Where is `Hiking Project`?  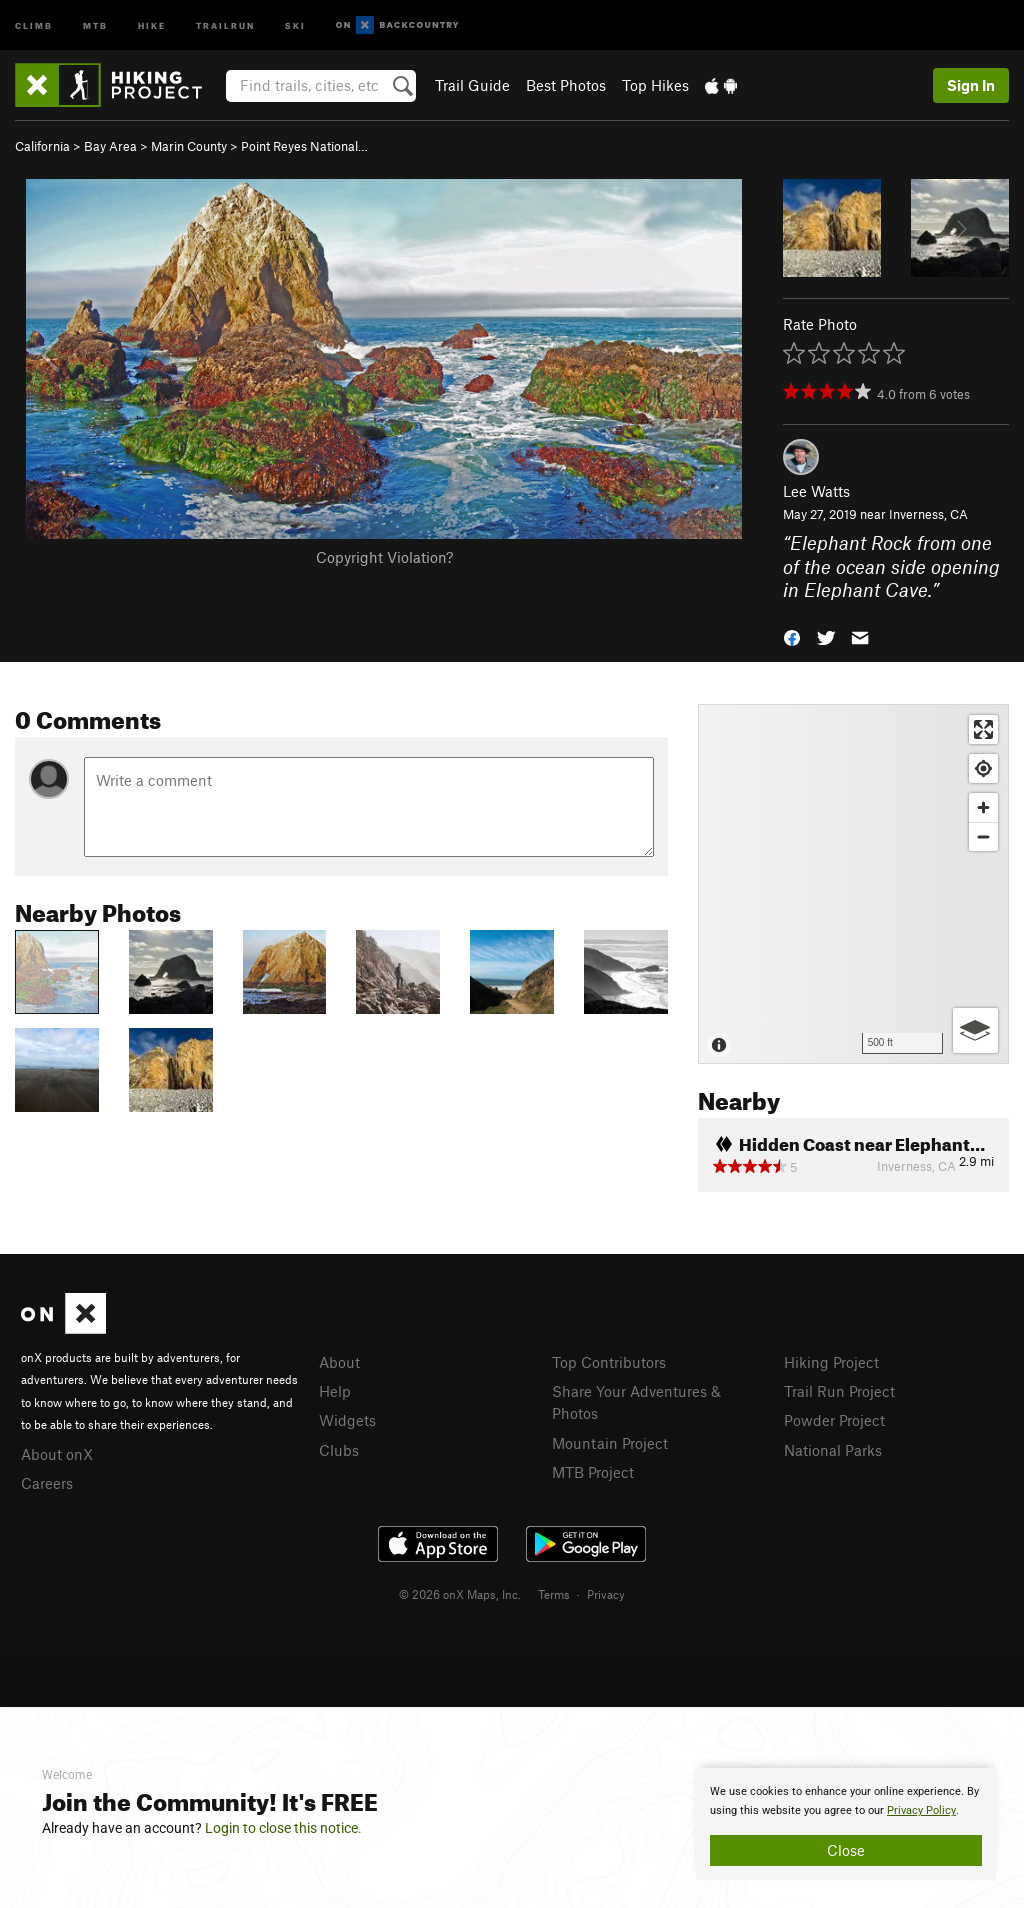
Hiking Project is located at coordinates (831, 1362).